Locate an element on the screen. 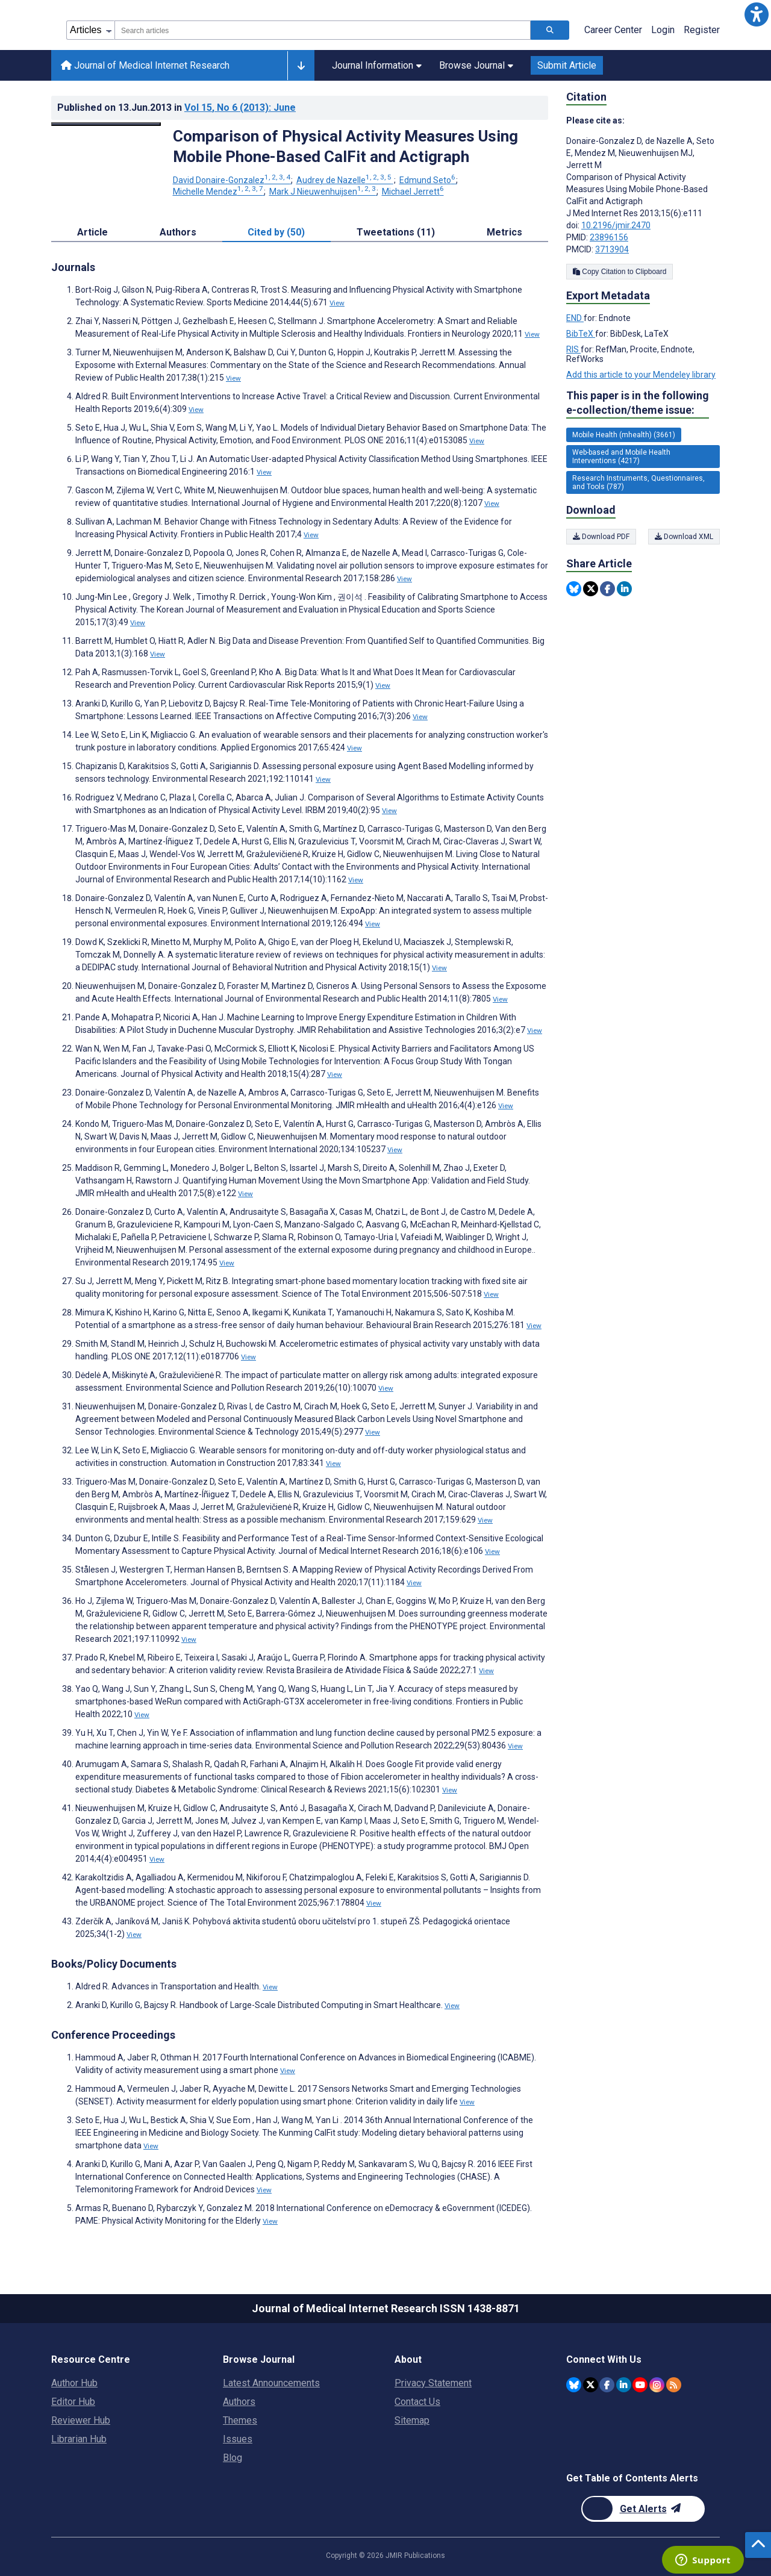 This screenshot has height=2576, width=771. Browse Journal is located at coordinates (476, 65).